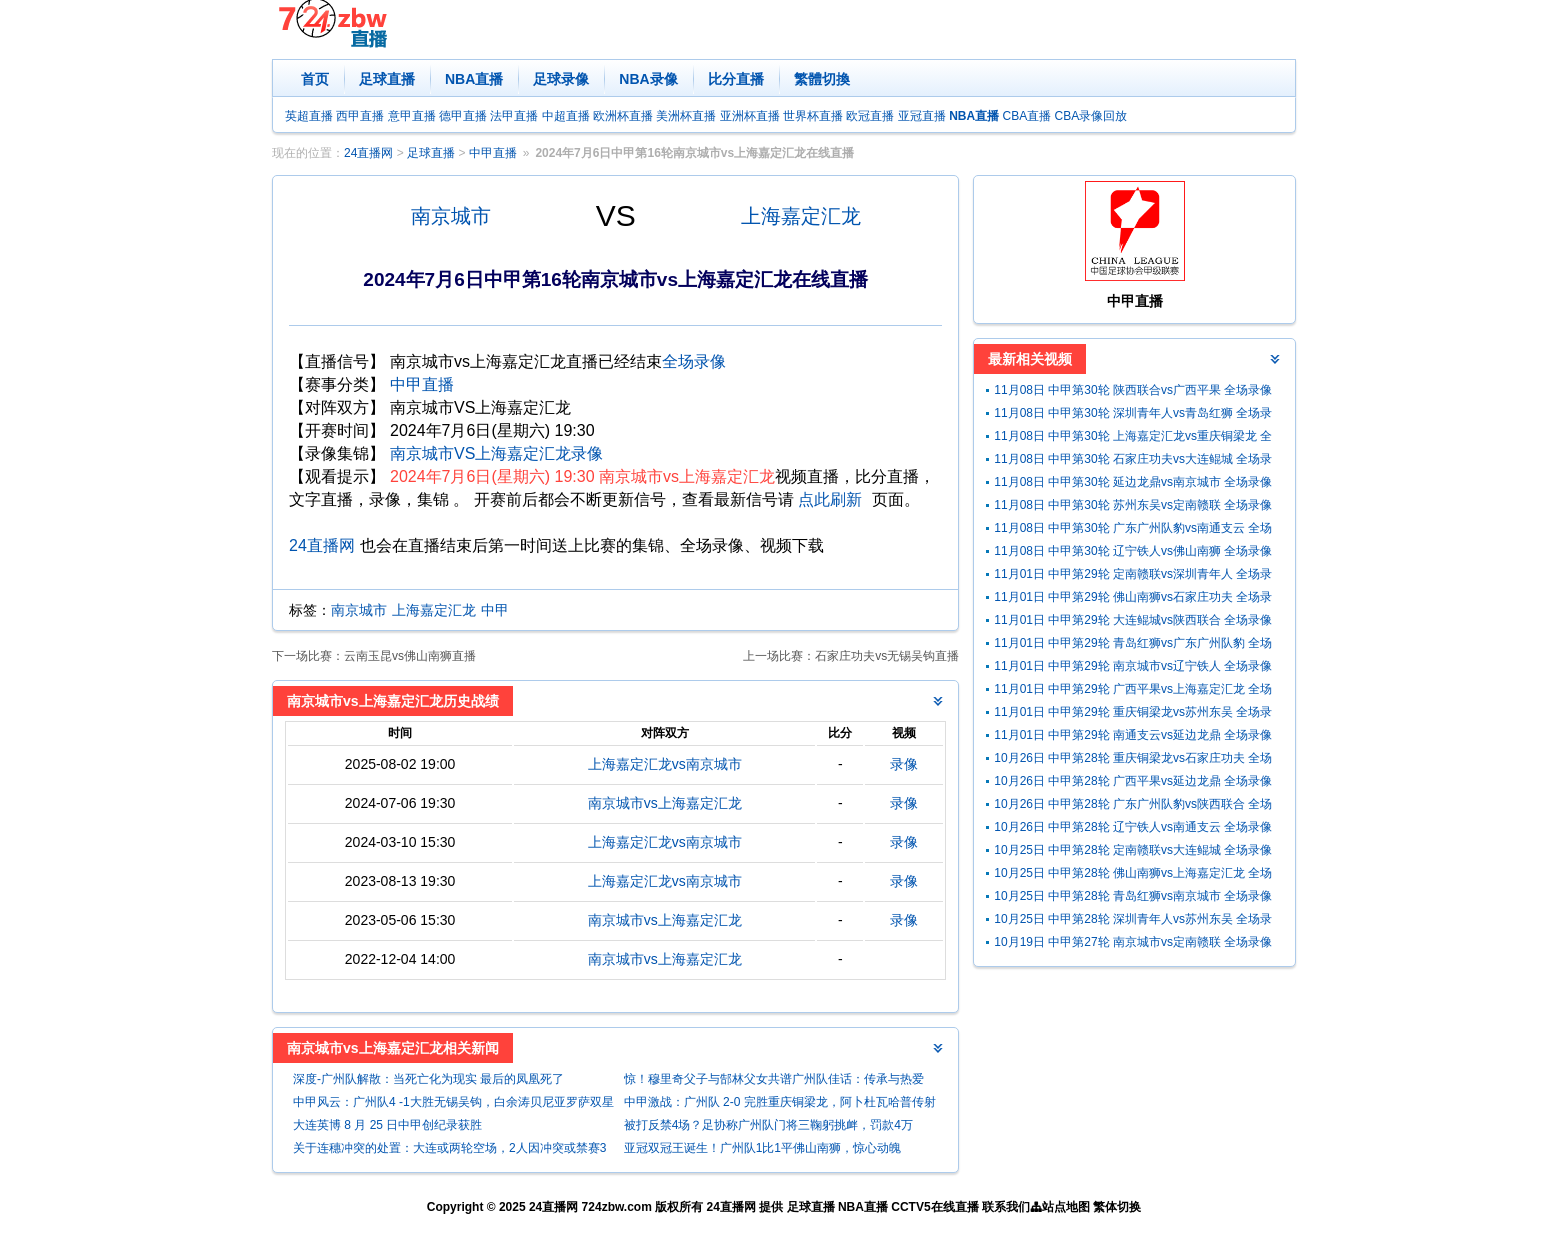 The width and height of the screenshot is (1568, 1256). What do you see at coordinates (665, 764) in the screenshot?
I see `上海嘉定汇龙vs南京城市` at bounding box center [665, 764].